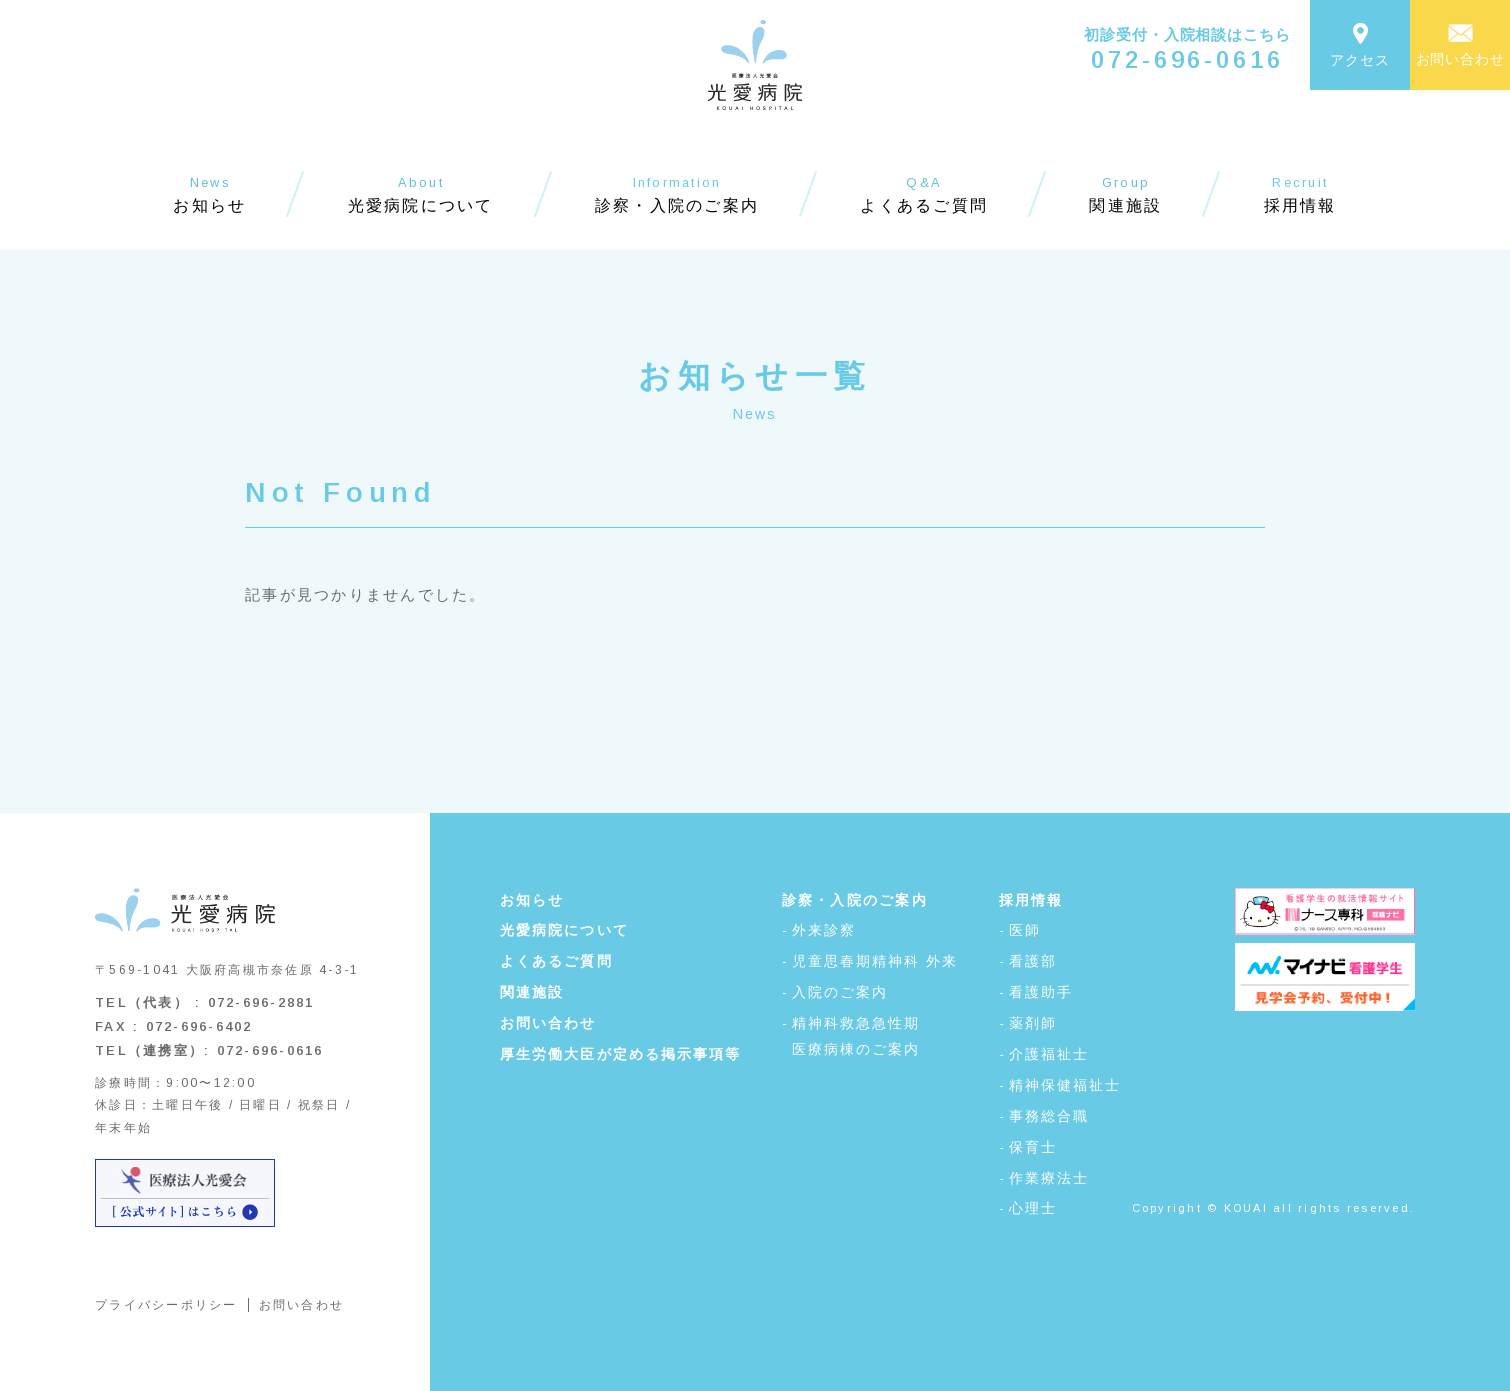  Describe the element at coordinates (1033, 1023) in the screenshot. I see `薬剤師` at that location.